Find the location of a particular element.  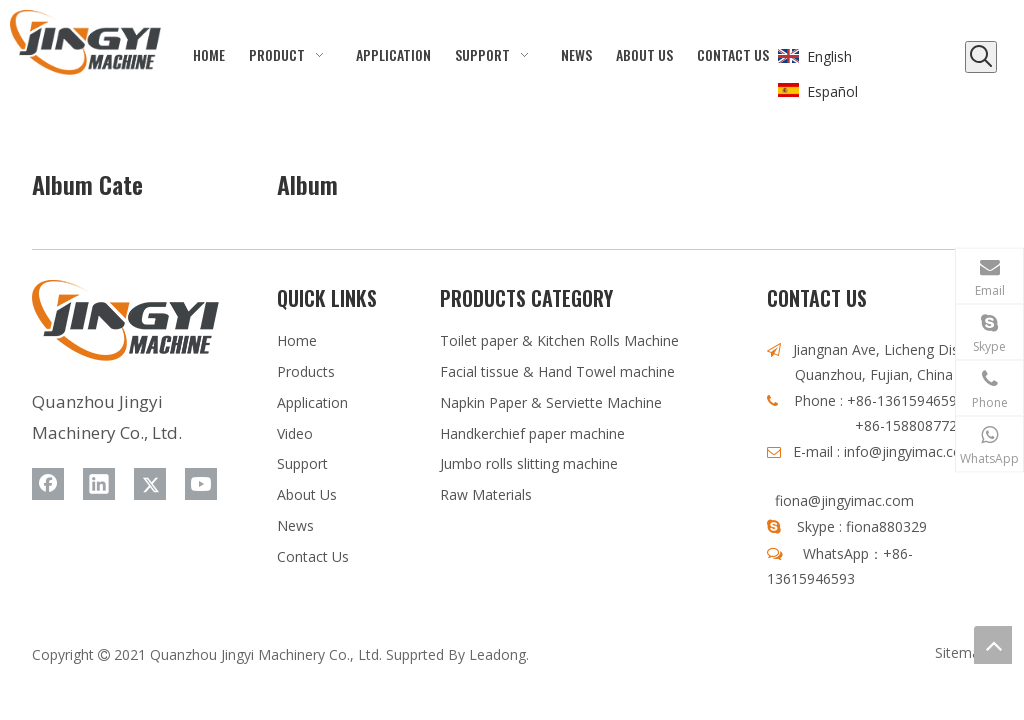

[Hot Keywords:] is located at coordinates (981, 57).